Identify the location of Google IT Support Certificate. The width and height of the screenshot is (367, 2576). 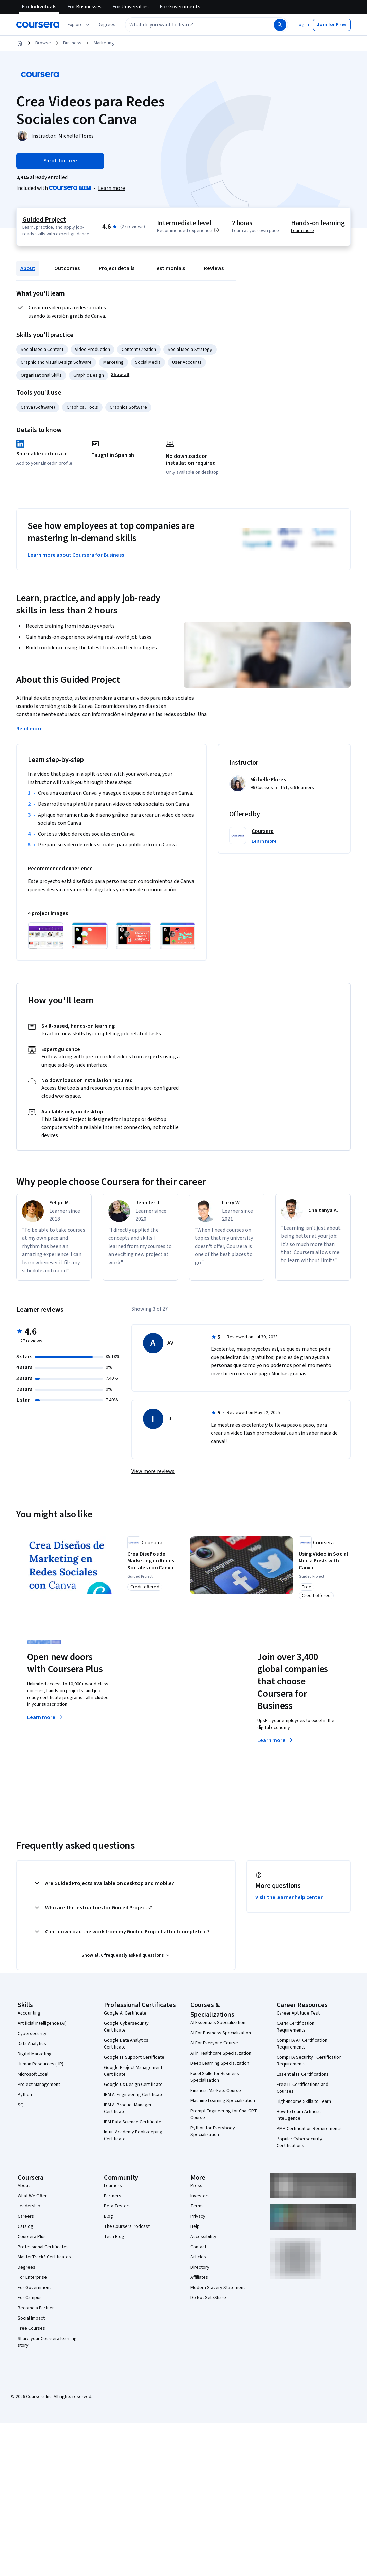
(134, 2058).